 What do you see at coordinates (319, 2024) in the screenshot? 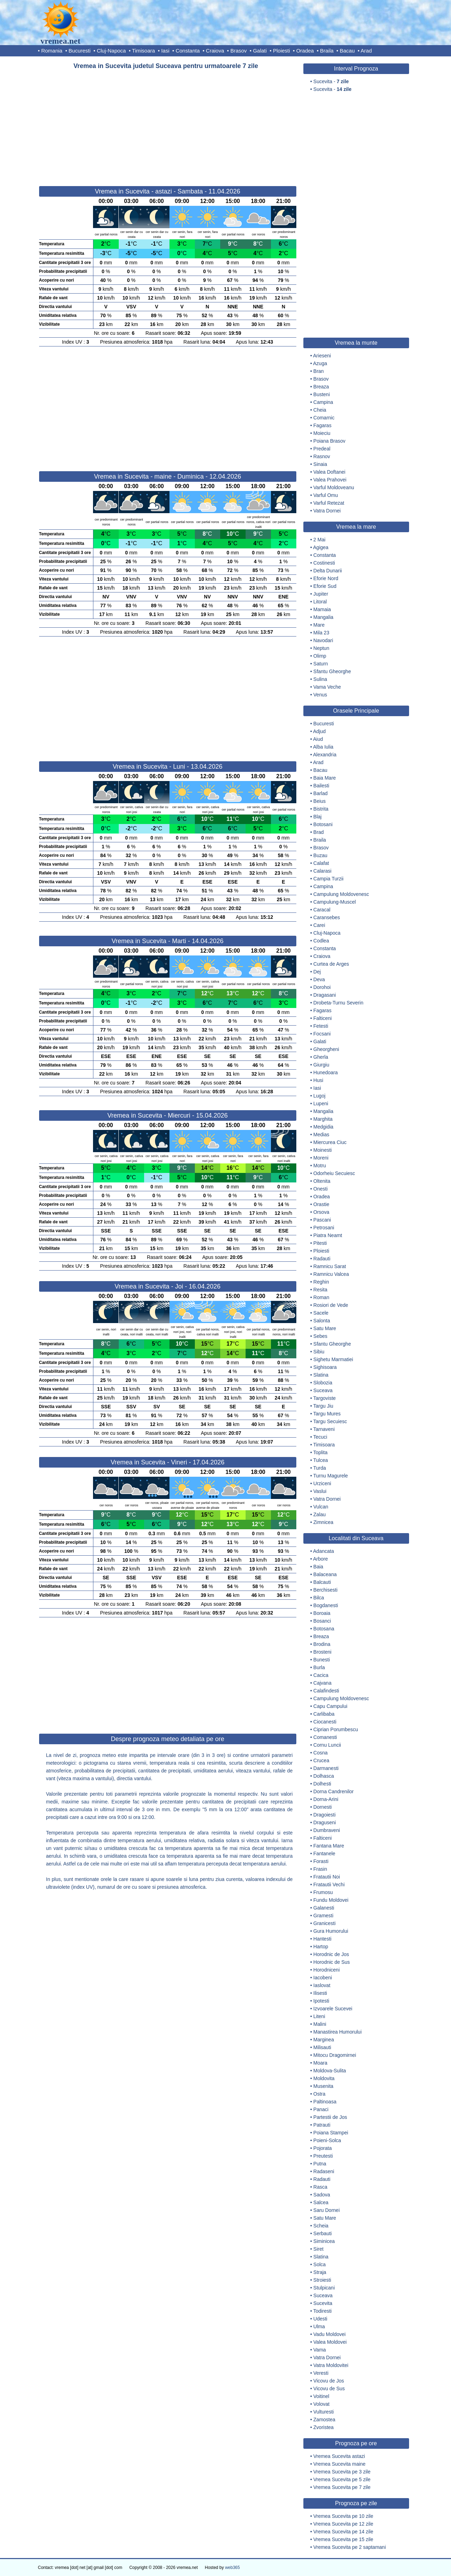
I see `Malini` at bounding box center [319, 2024].